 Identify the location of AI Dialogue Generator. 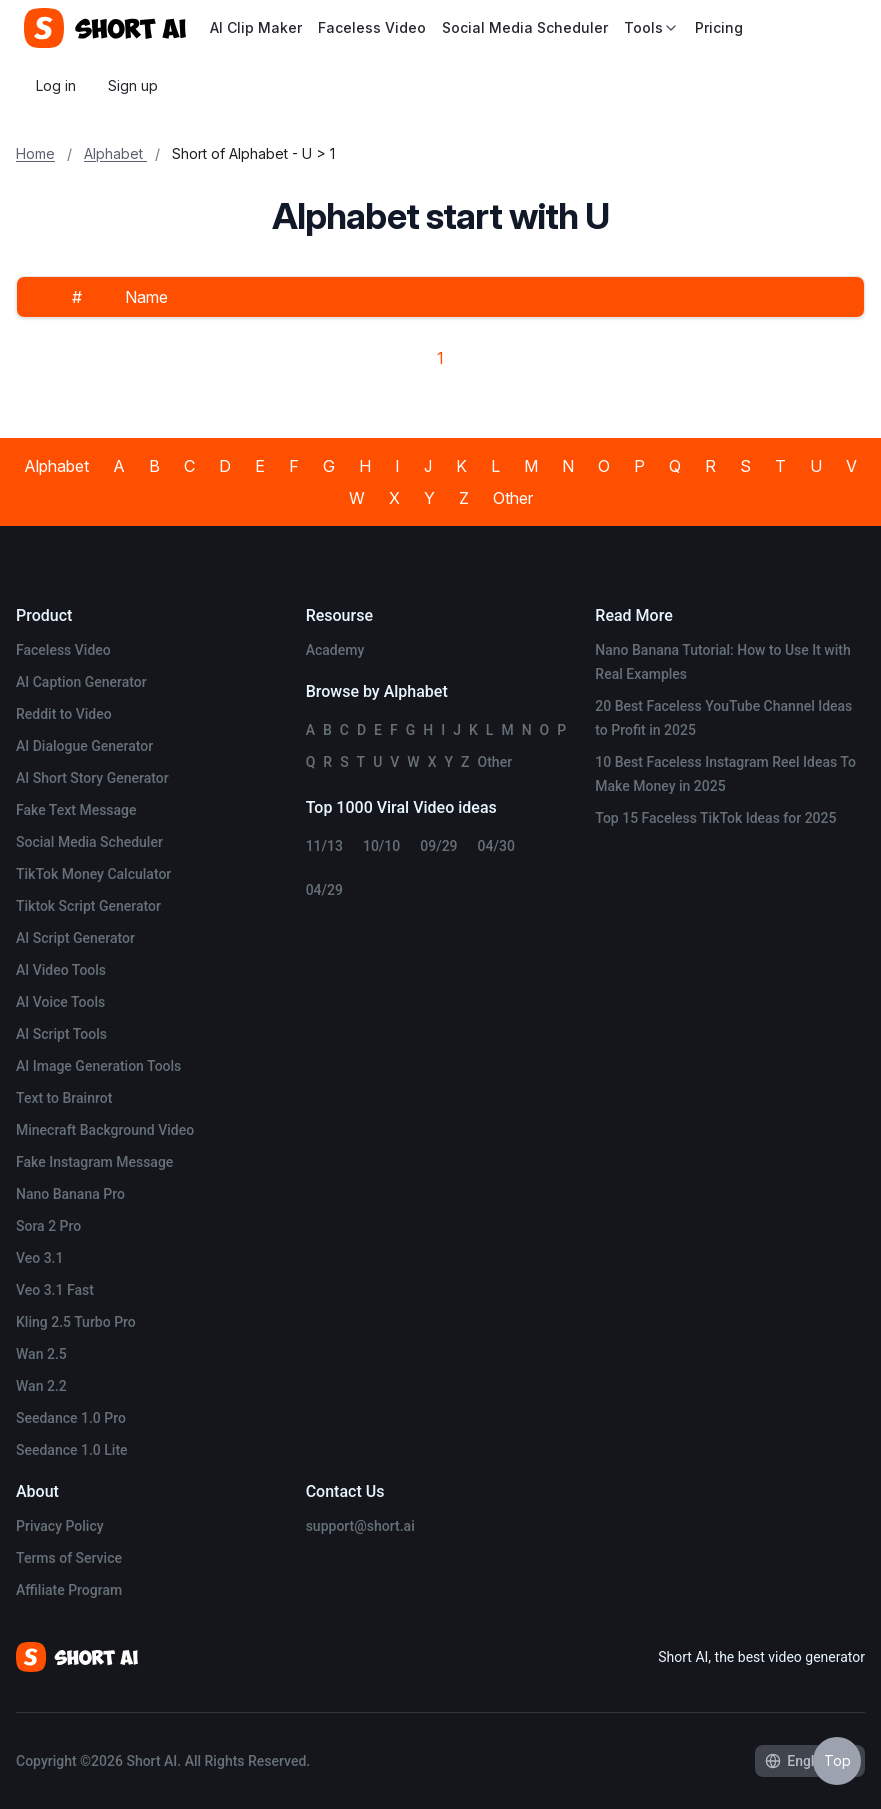
(84, 746).